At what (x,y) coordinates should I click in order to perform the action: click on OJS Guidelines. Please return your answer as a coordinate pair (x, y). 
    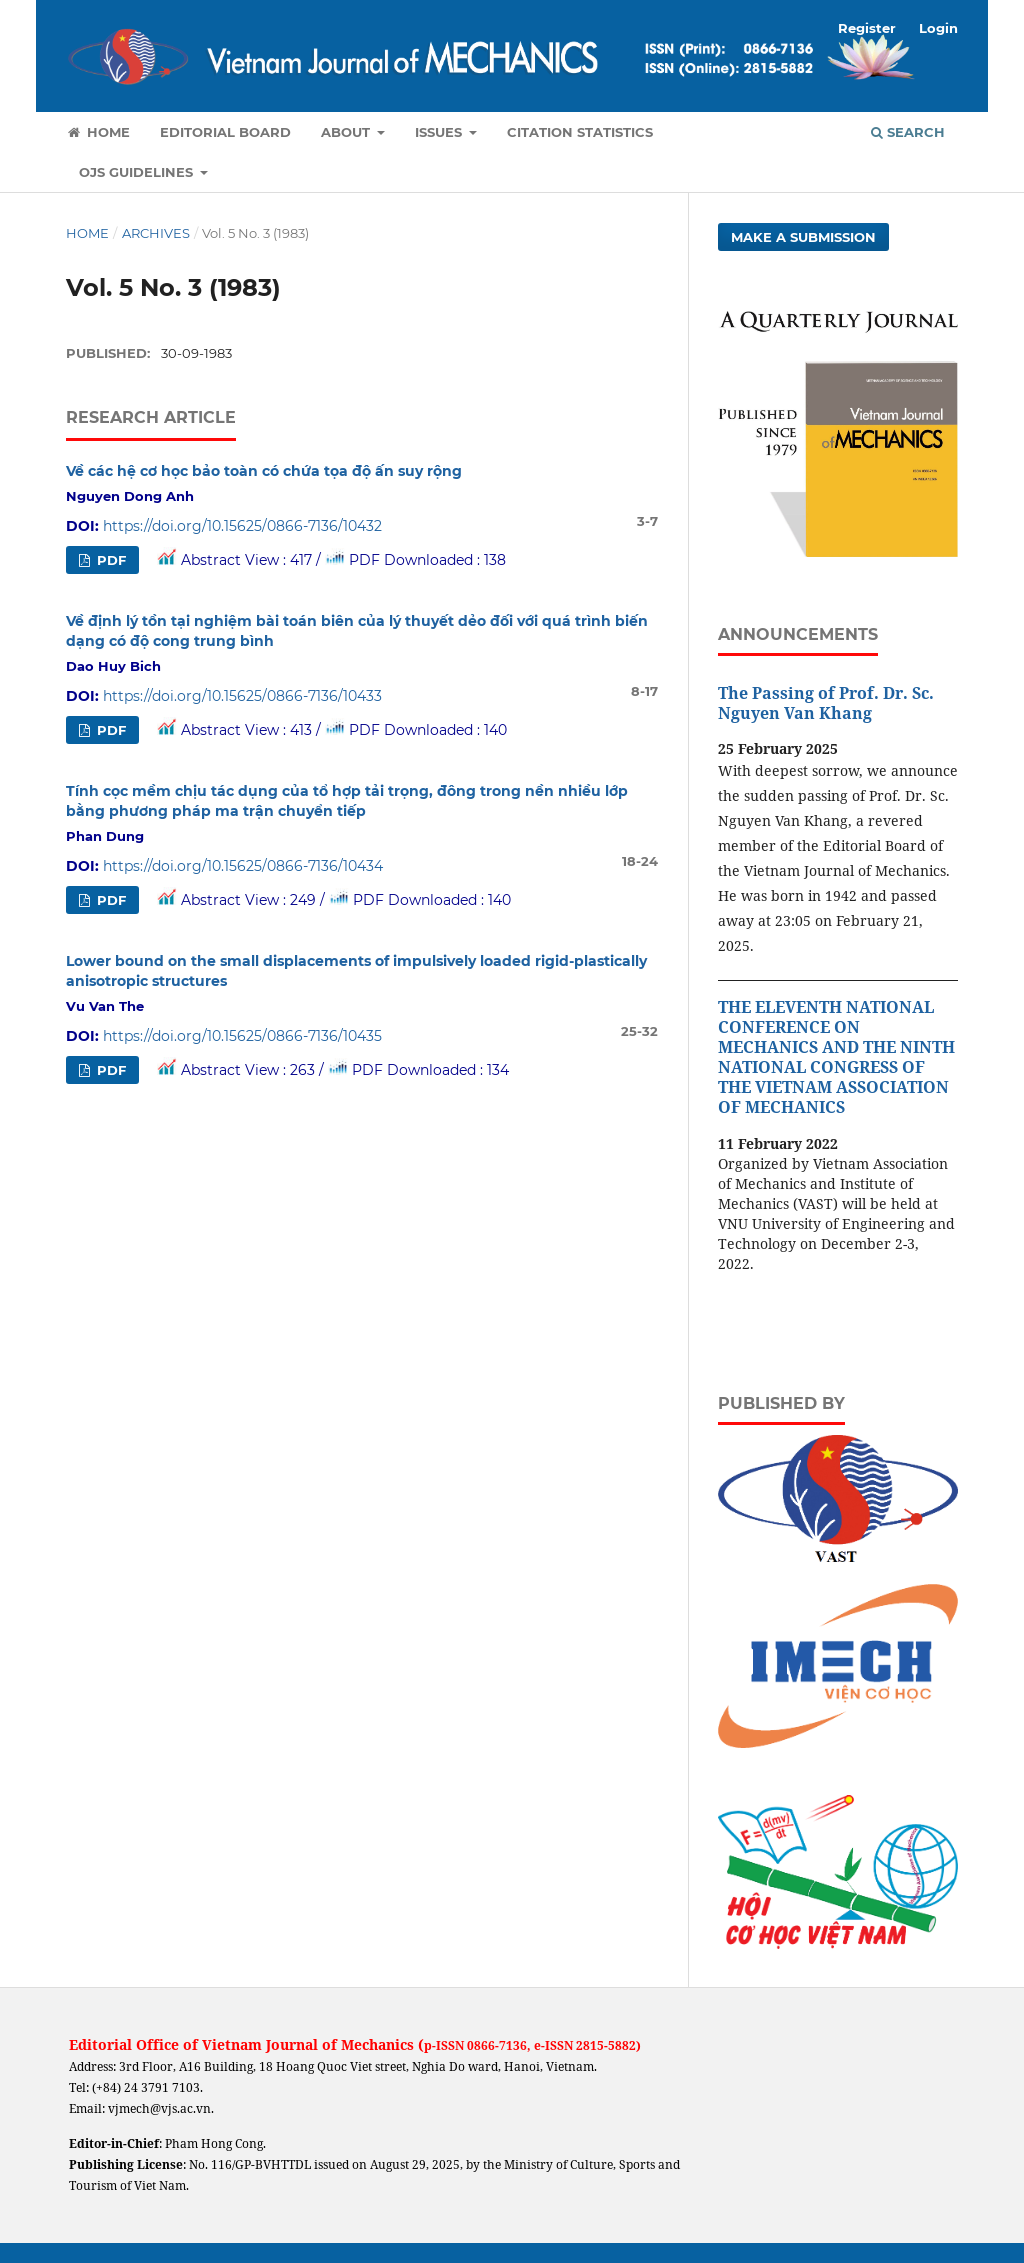
    Looking at the image, I should click on (138, 172).